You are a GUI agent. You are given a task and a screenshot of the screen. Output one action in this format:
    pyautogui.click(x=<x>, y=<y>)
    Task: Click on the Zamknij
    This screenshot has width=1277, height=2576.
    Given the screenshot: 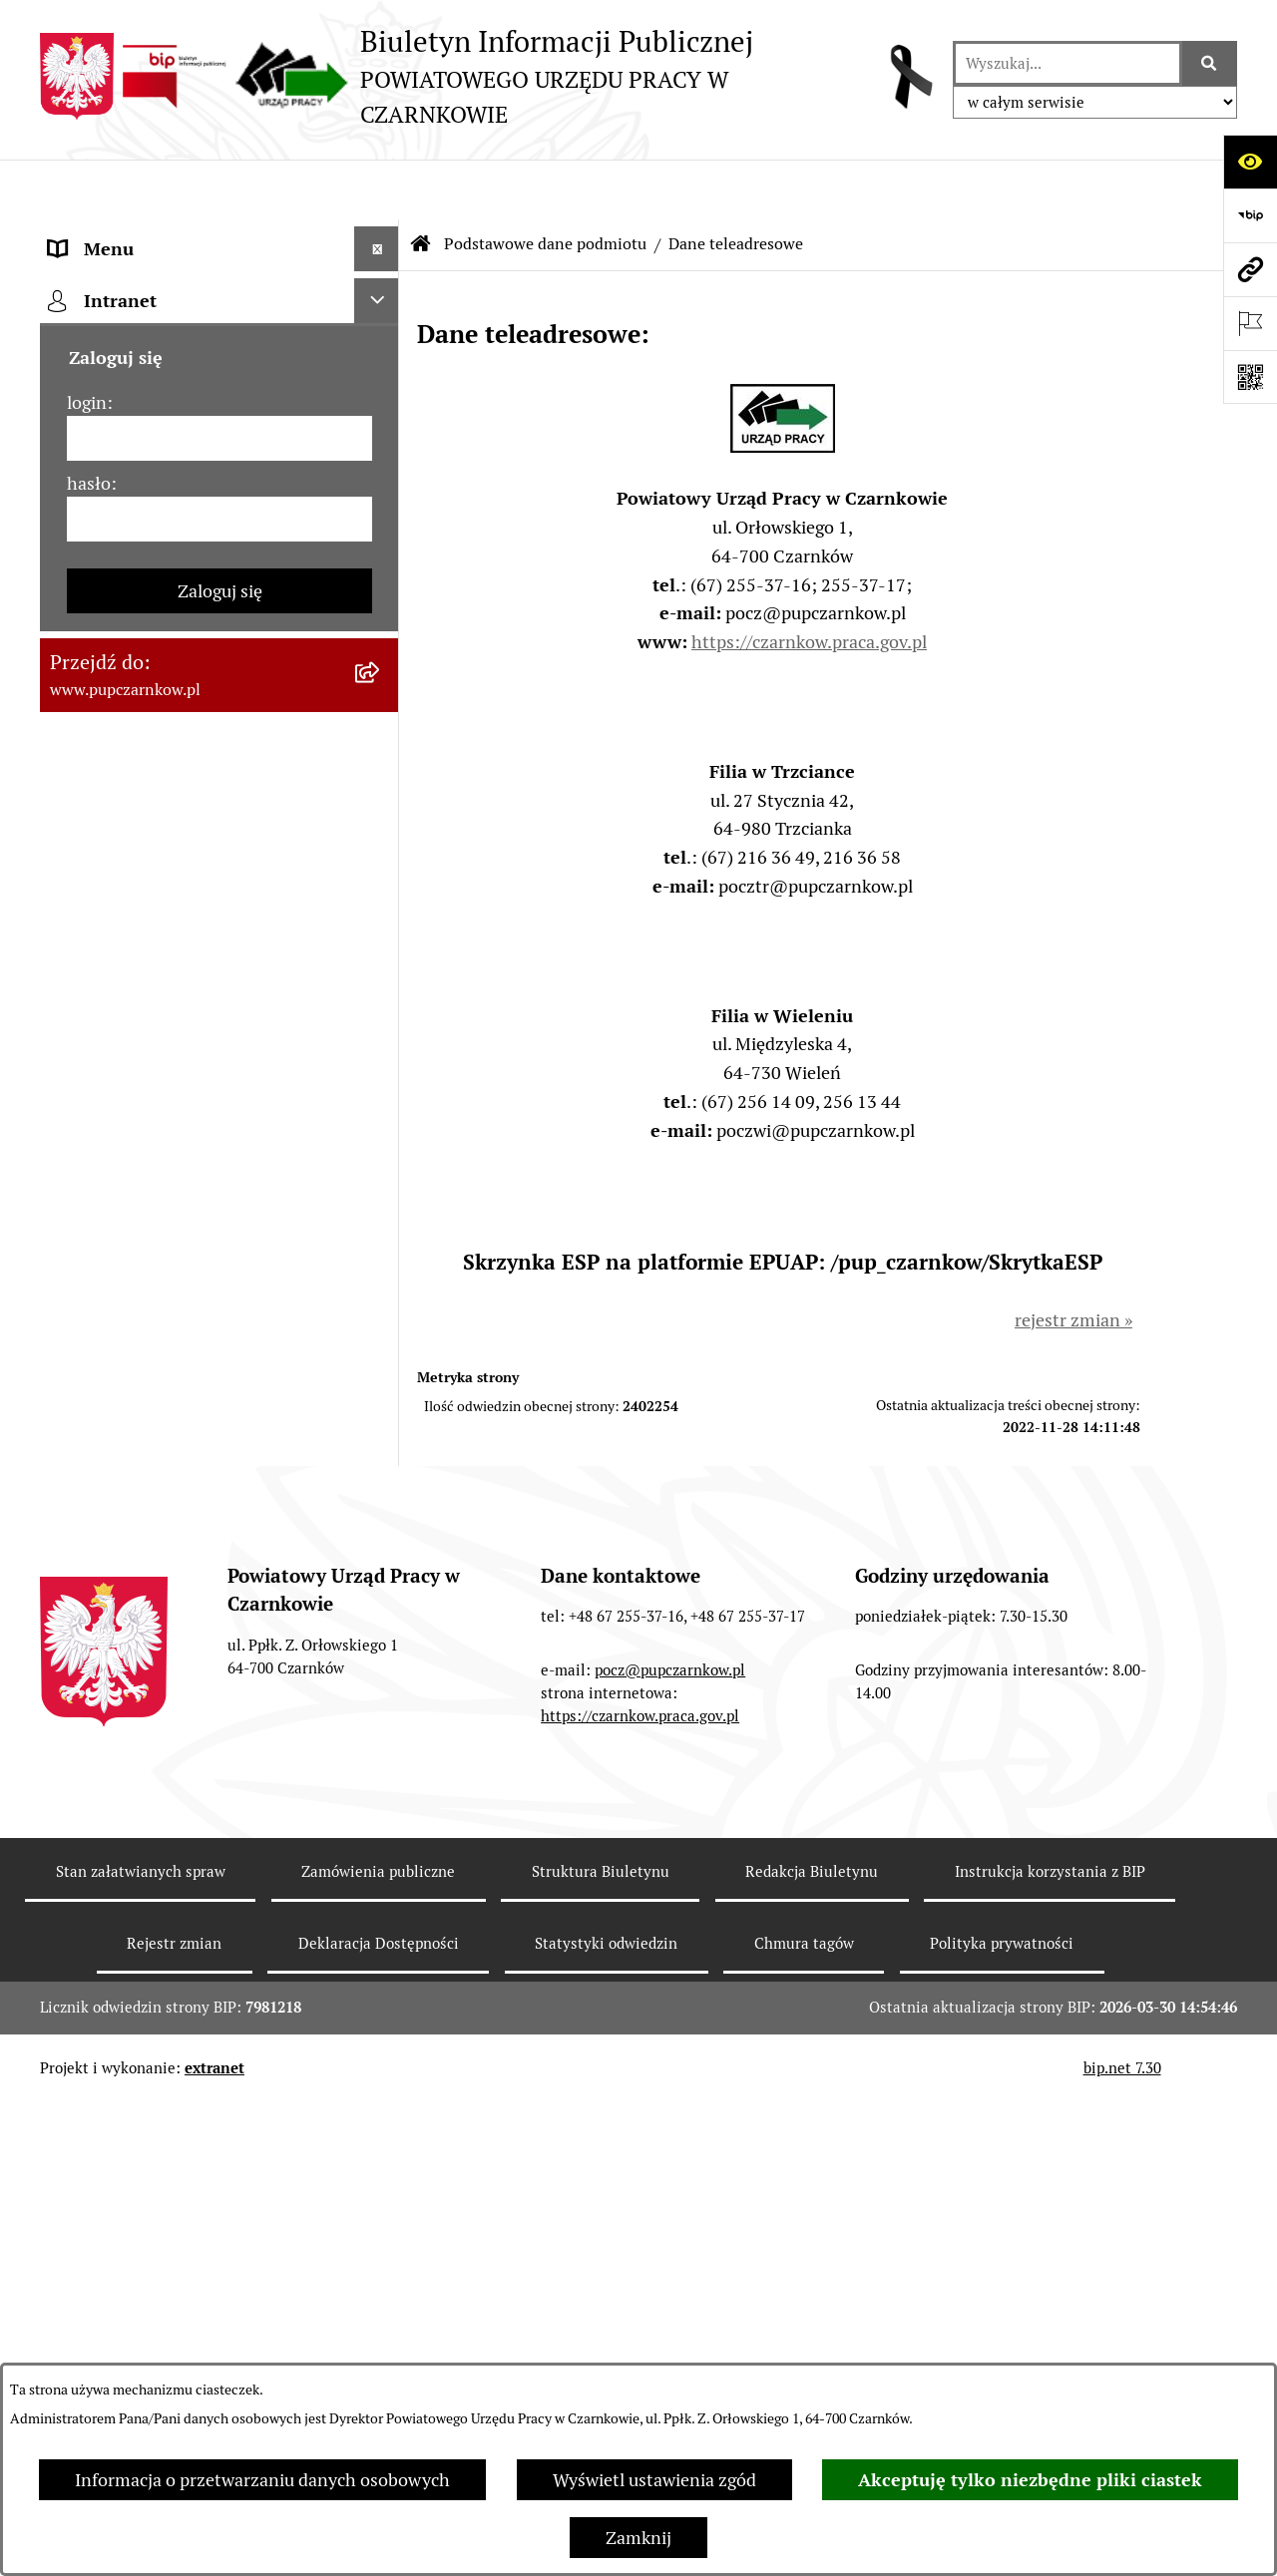 What is the action you would take?
    pyautogui.click(x=638, y=2537)
    